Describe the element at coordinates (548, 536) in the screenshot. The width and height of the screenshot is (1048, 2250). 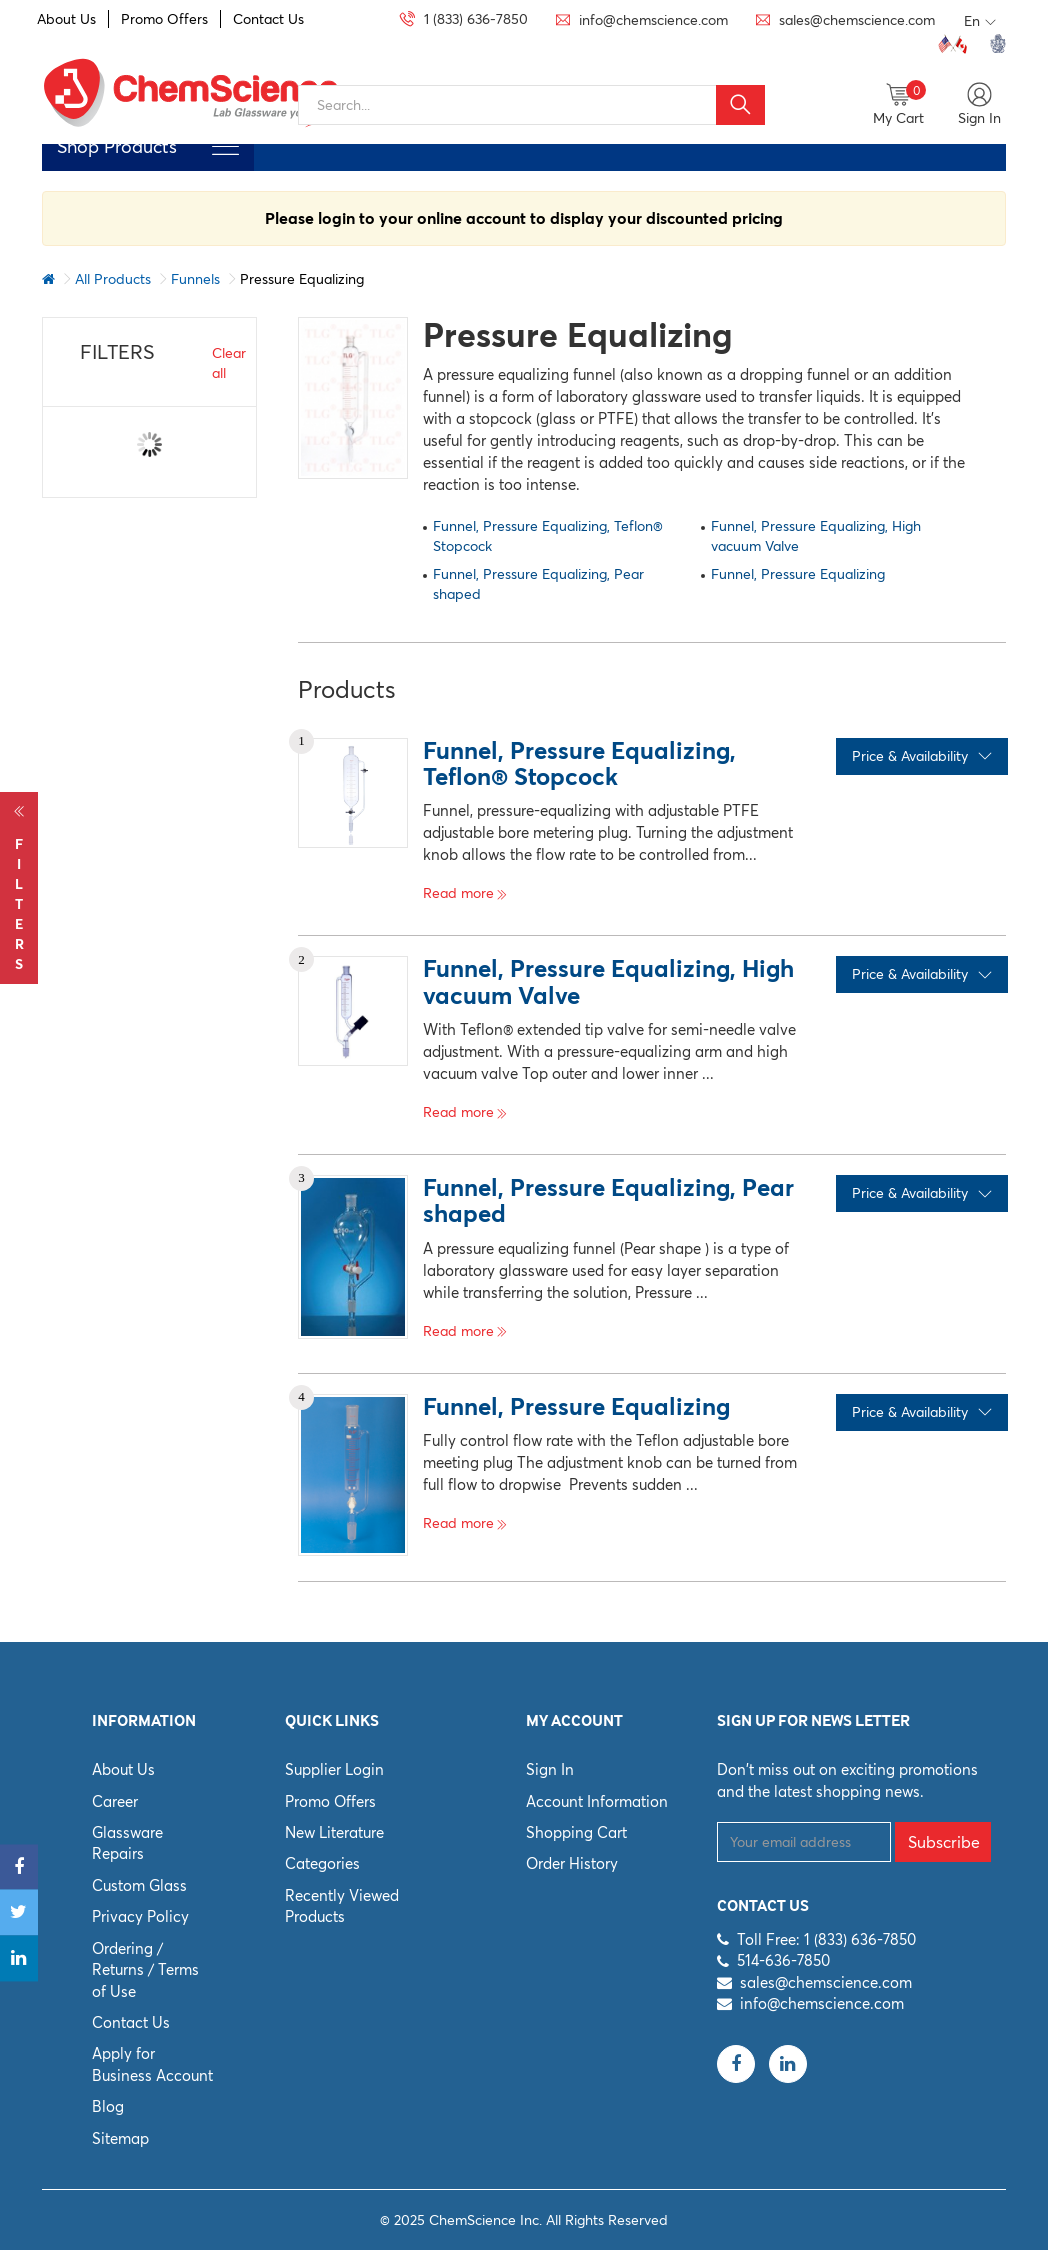
I see `Funnel, Pressure Equalizing, Teflon® Stopcock` at that location.